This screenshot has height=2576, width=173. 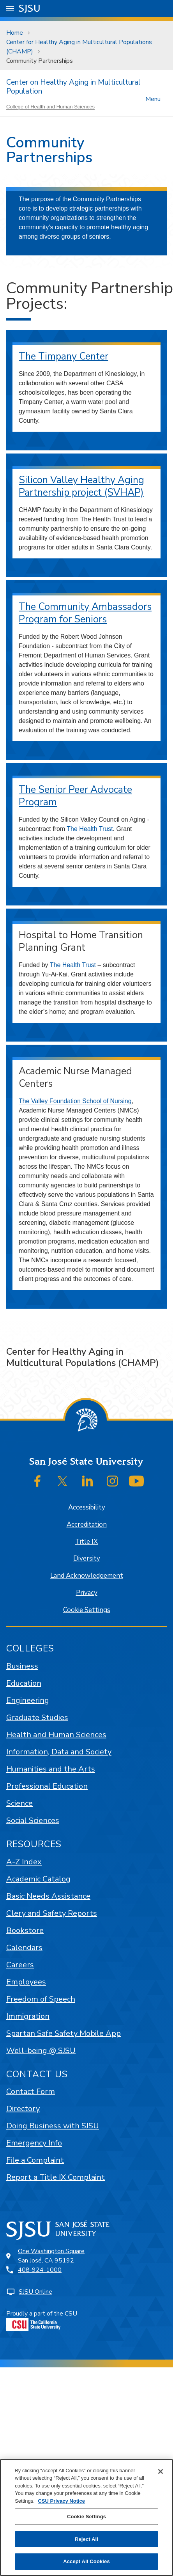 What do you see at coordinates (51, 2256) in the screenshot?
I see `One Washington SquareSan José, CA 95192` at bounding box center [51, 2256].